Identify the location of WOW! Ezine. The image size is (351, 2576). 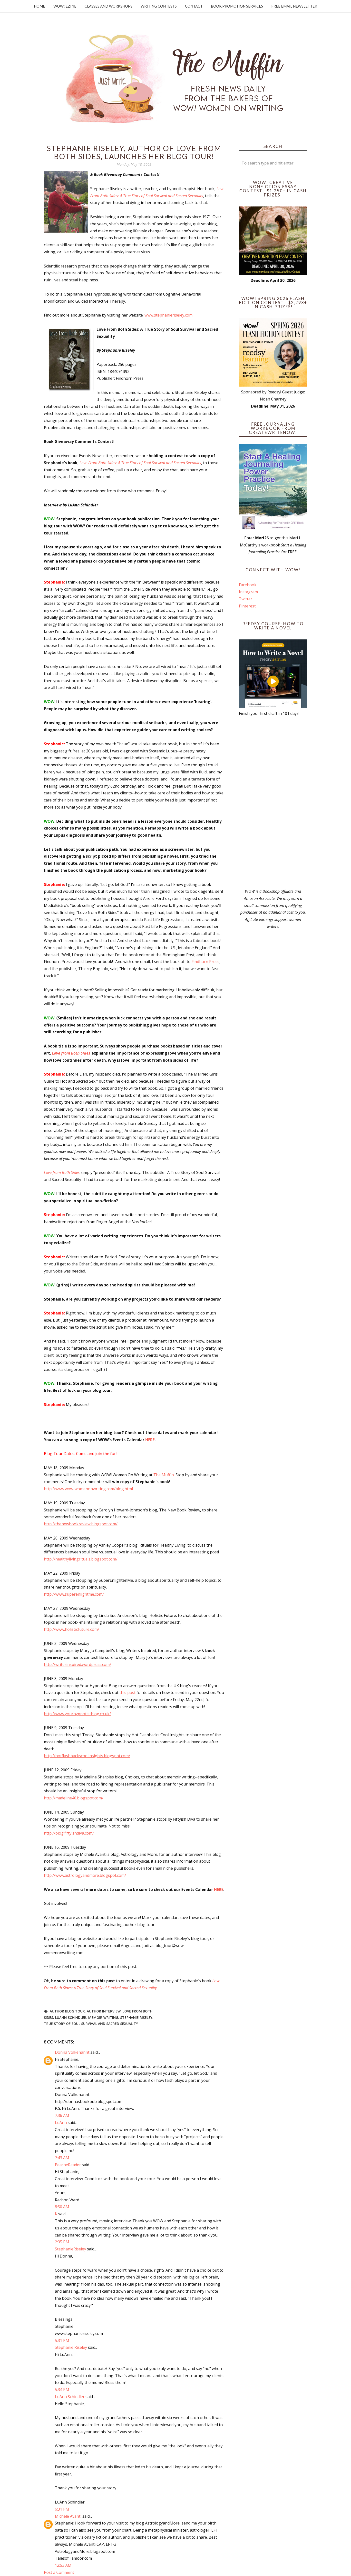
(64, 6).